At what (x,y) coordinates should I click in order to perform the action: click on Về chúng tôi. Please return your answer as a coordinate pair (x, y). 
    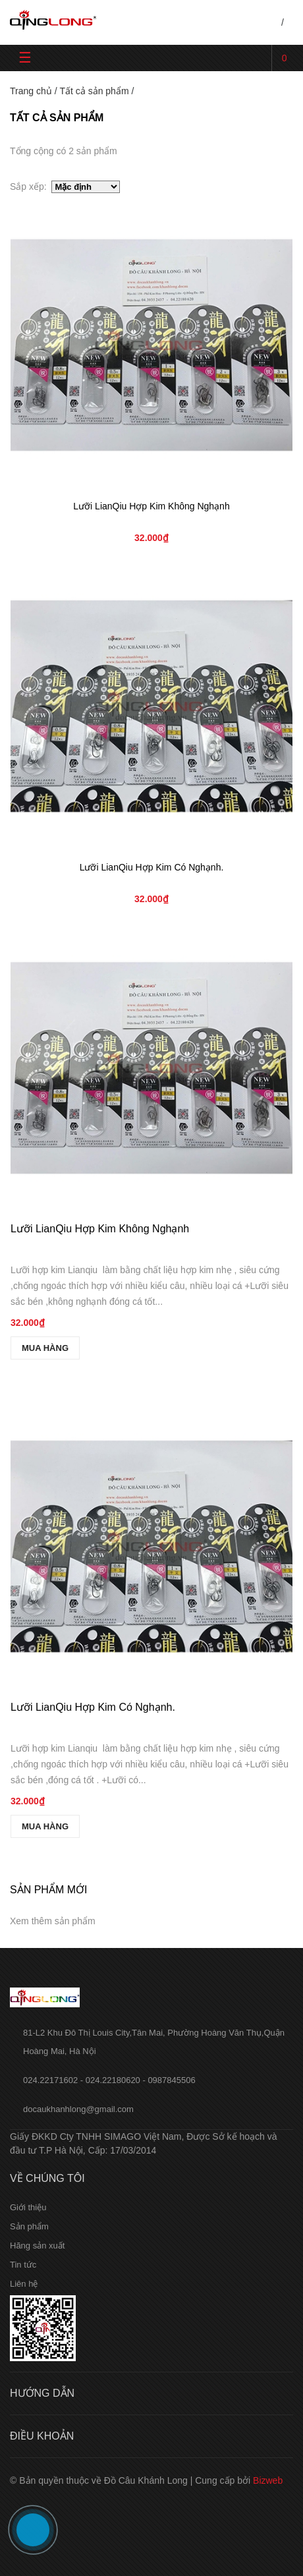
    Looking at the image, I should click on (47, 2178).